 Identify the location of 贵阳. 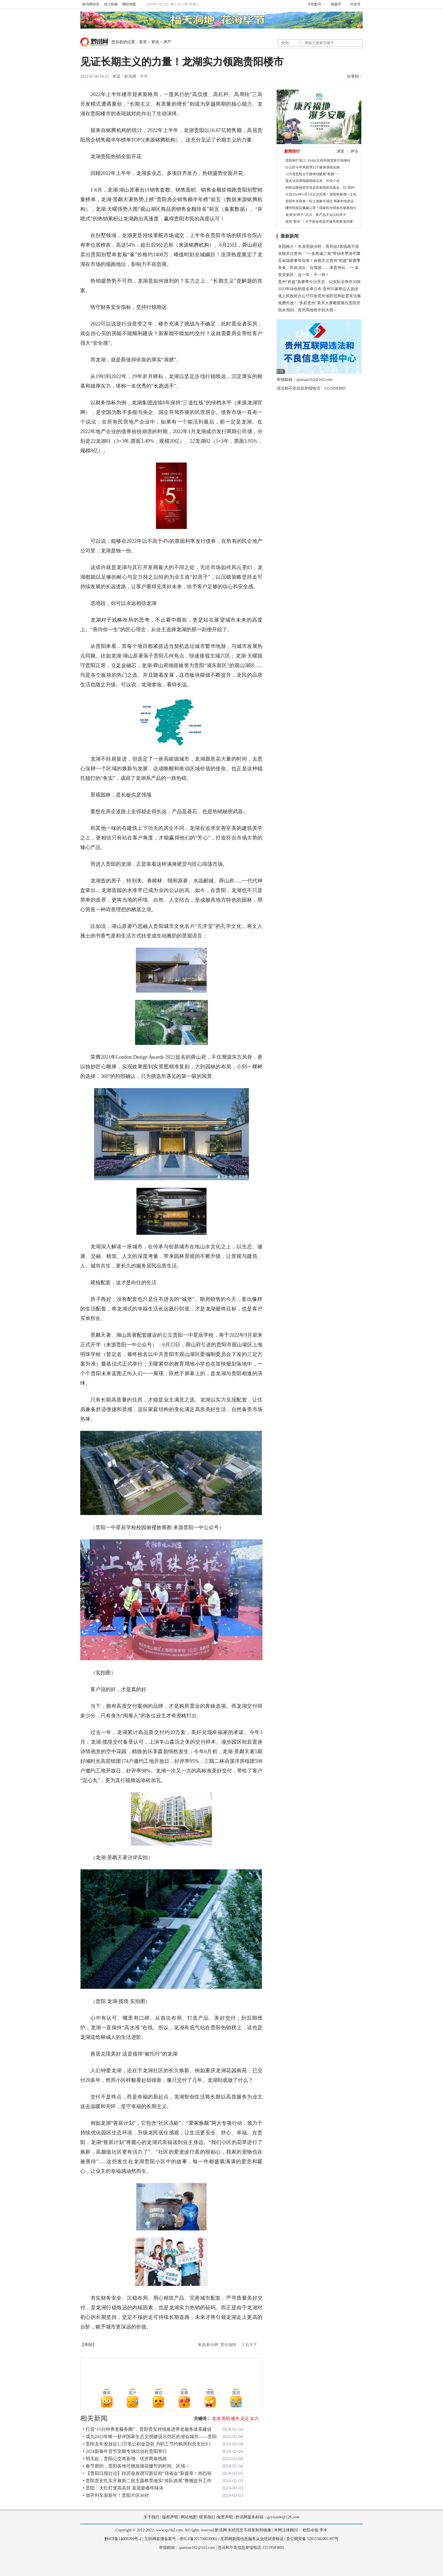
(226, 2418).